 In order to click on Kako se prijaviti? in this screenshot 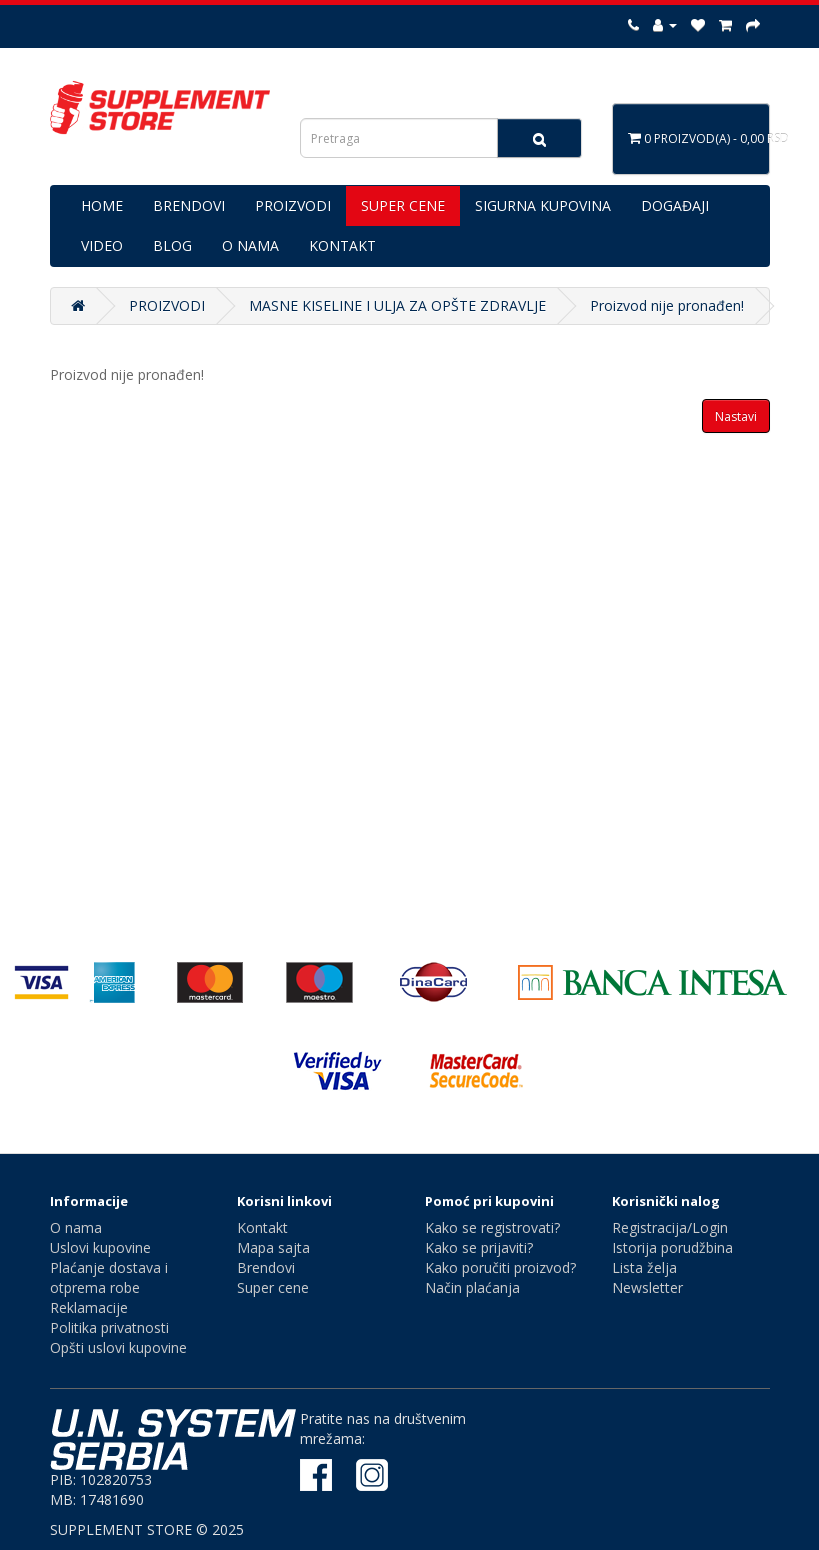, I will do `click(479, 1247)`.